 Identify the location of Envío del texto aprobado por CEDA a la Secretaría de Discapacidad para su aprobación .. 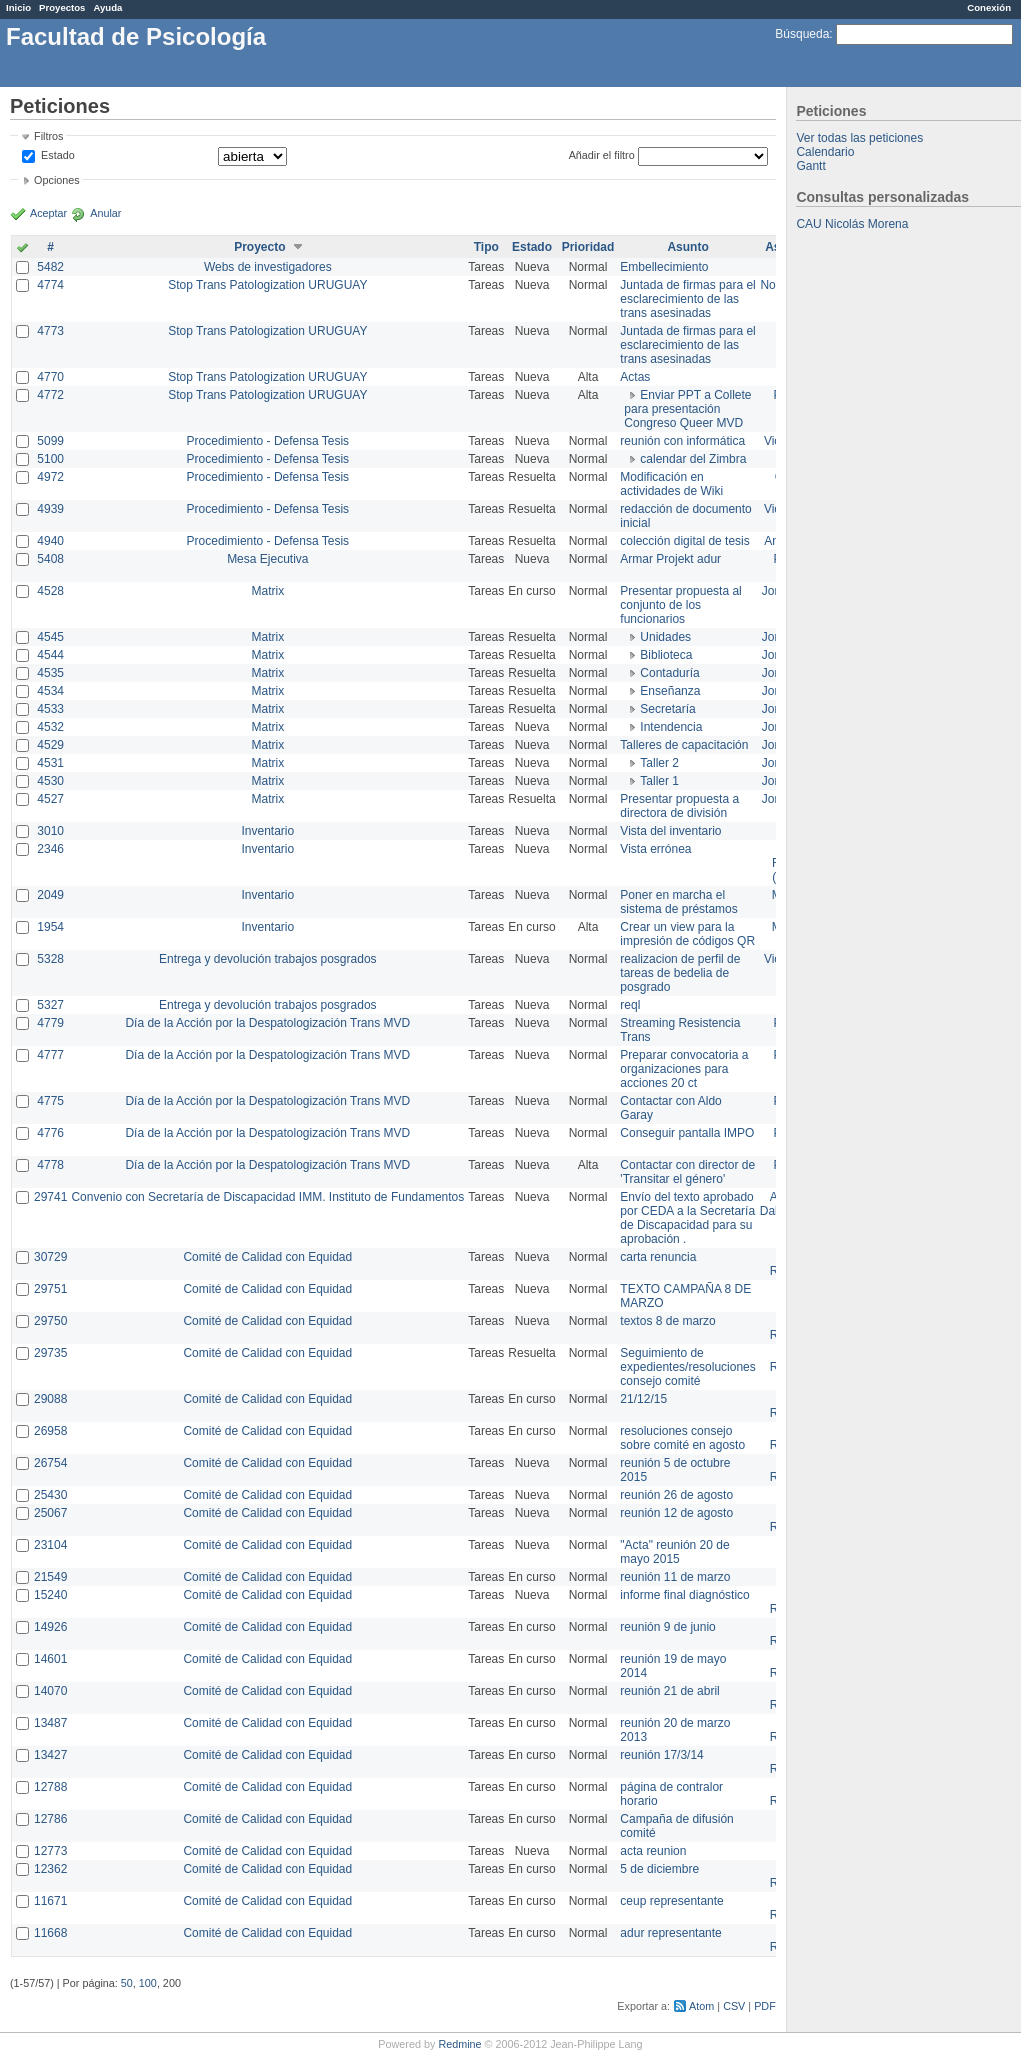
(687, 1218).